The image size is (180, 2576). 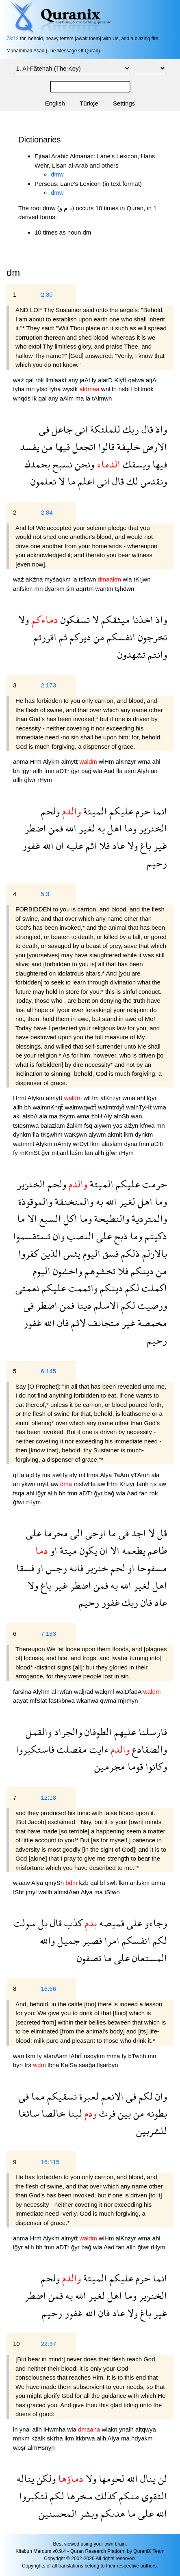 I want to click on walDfadA, so click(x=129, y=1691).